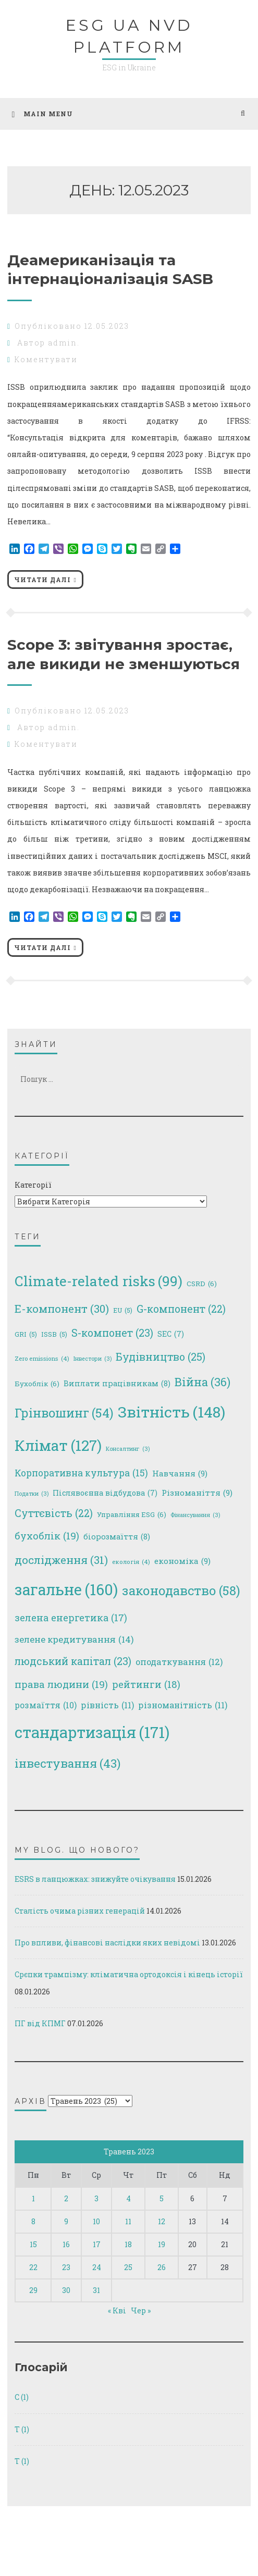 This screenshot has height=2576, width=258. Describe the element at coordinates (54, 1513) in the screenshot. I see `Суттєвість [Суттєвість (22 елементи)]` at that location.